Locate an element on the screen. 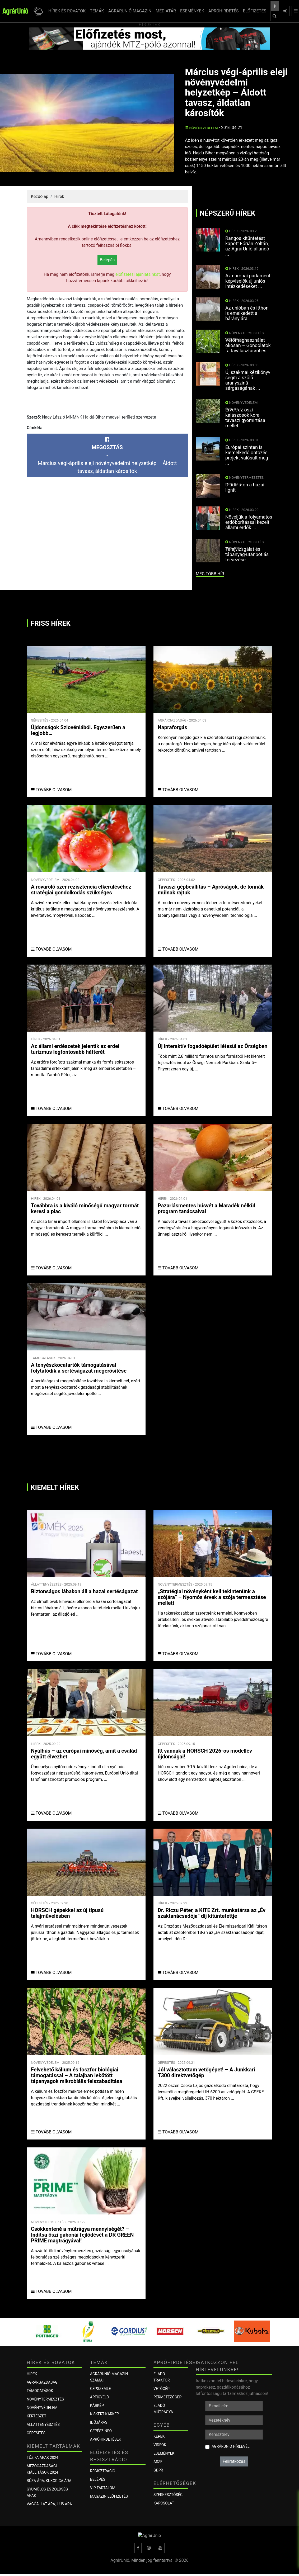 The image size is (299, 2576). Magazin előfizetés is located at coordinates (109, 2496).